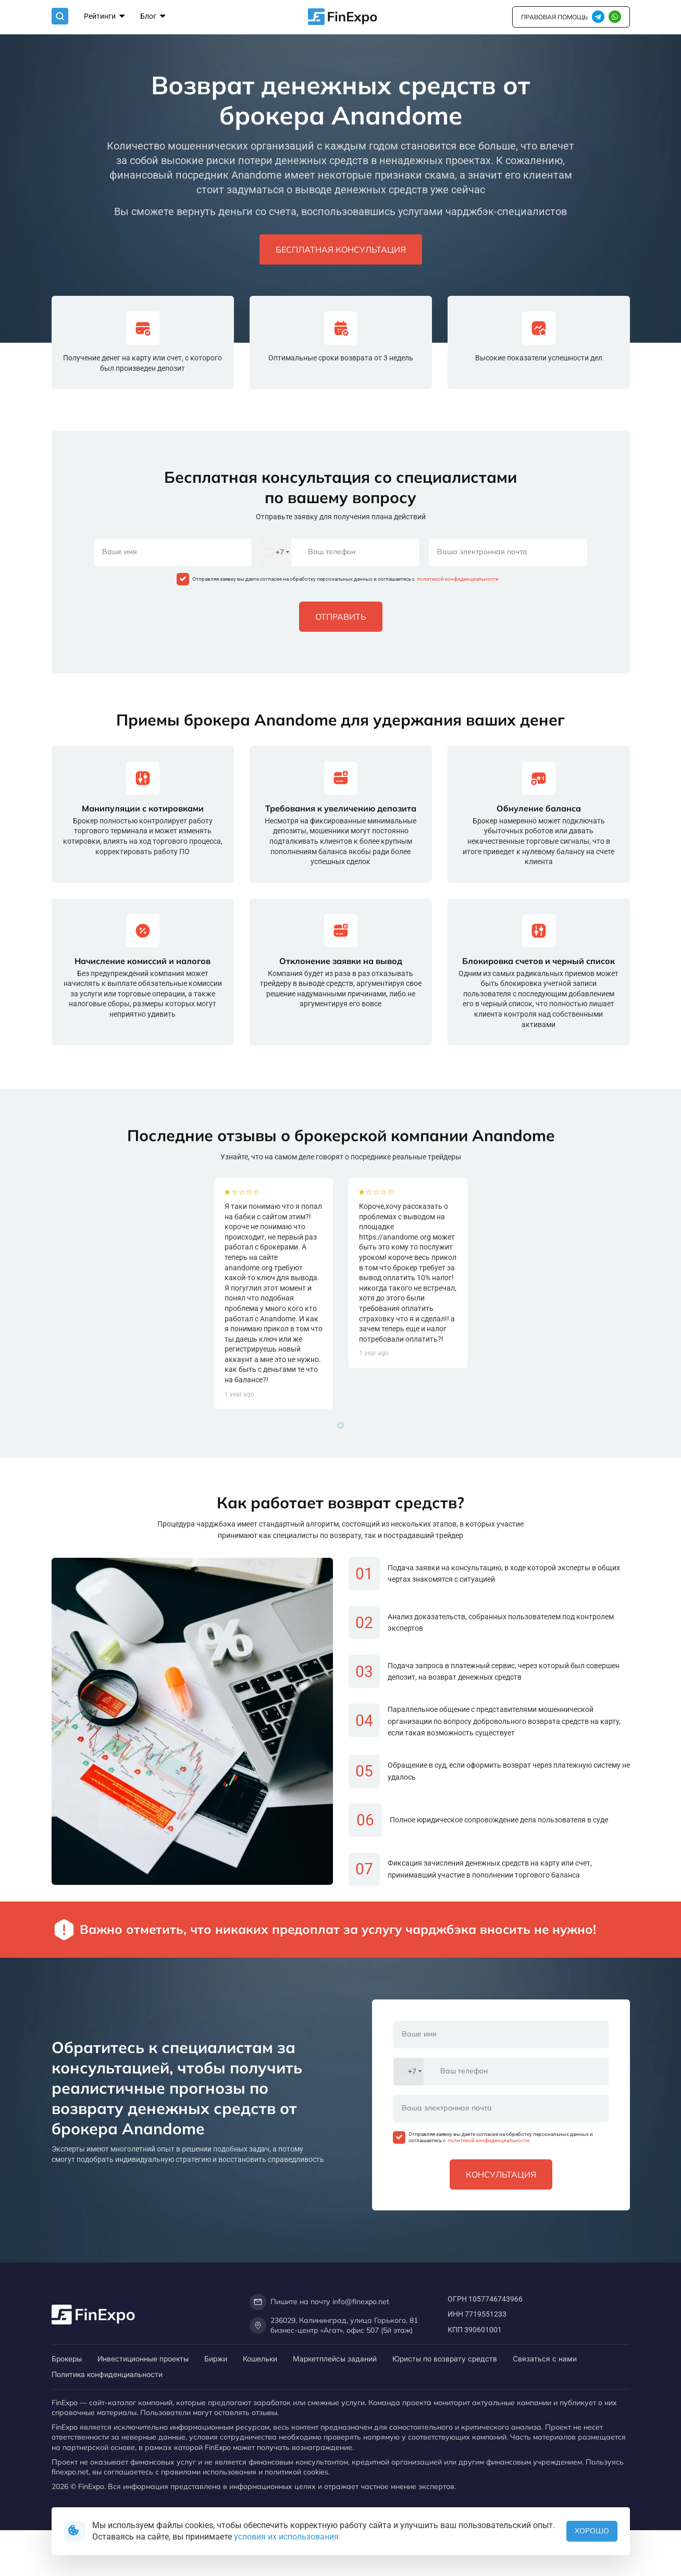  What do you see at coordinates (273, 1409) in the screenshot?
I see `[tabpanel]` at bounding box center [273, 1409].